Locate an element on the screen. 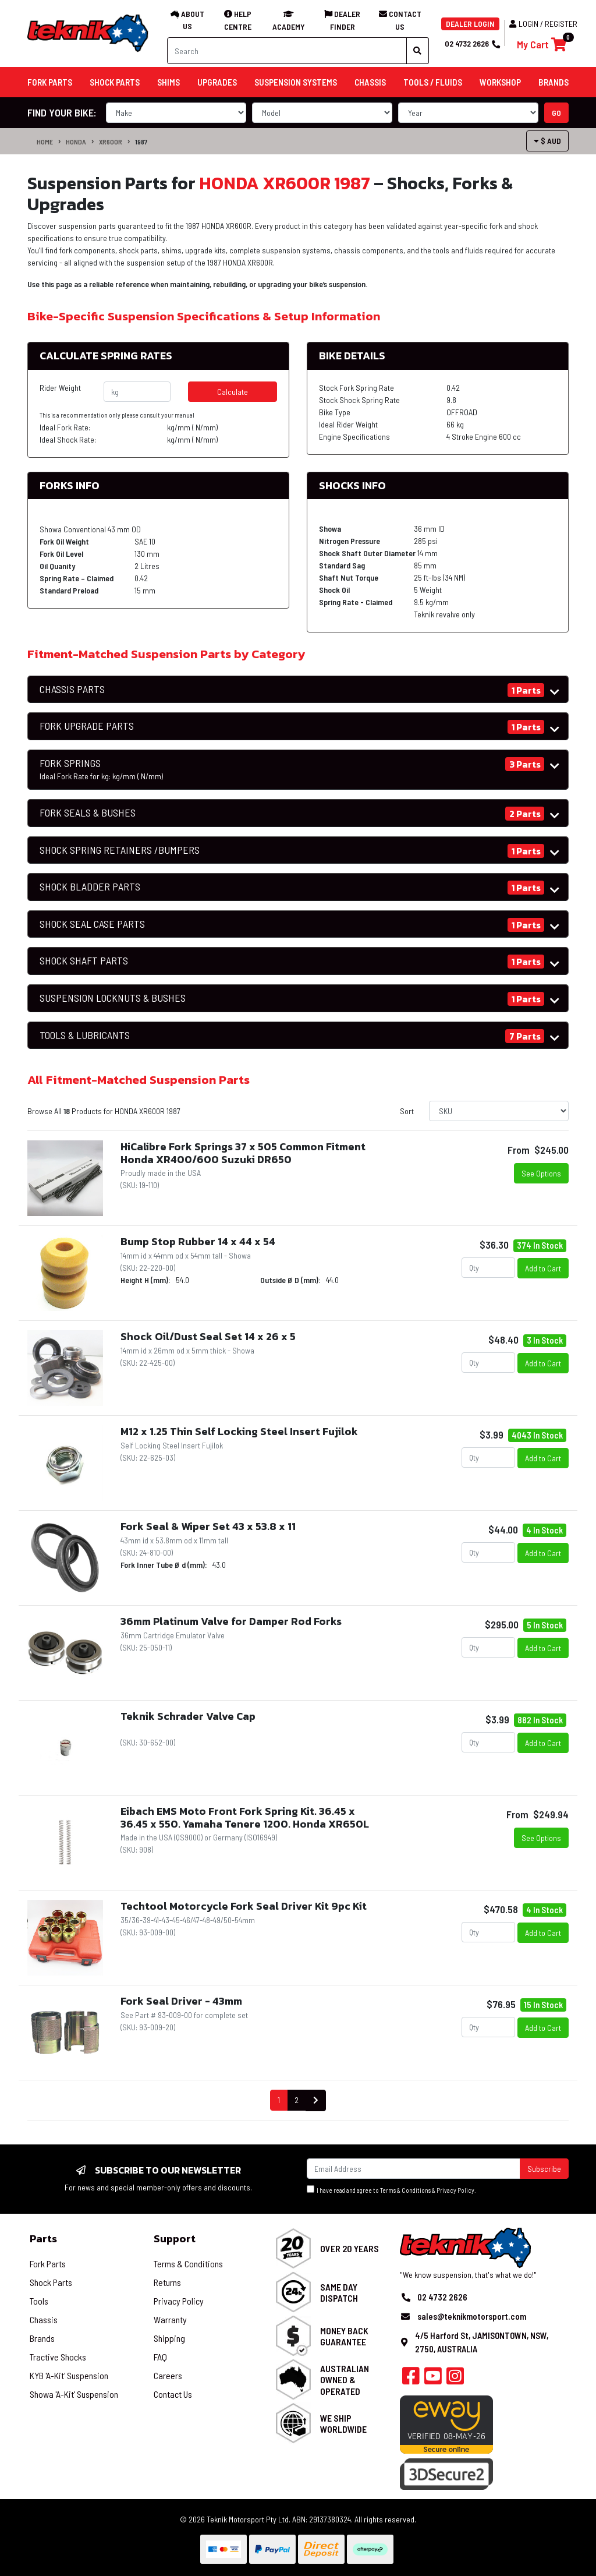 This screenshot has height=2576, width=596. Returns is located at coordinates (167, 2282).